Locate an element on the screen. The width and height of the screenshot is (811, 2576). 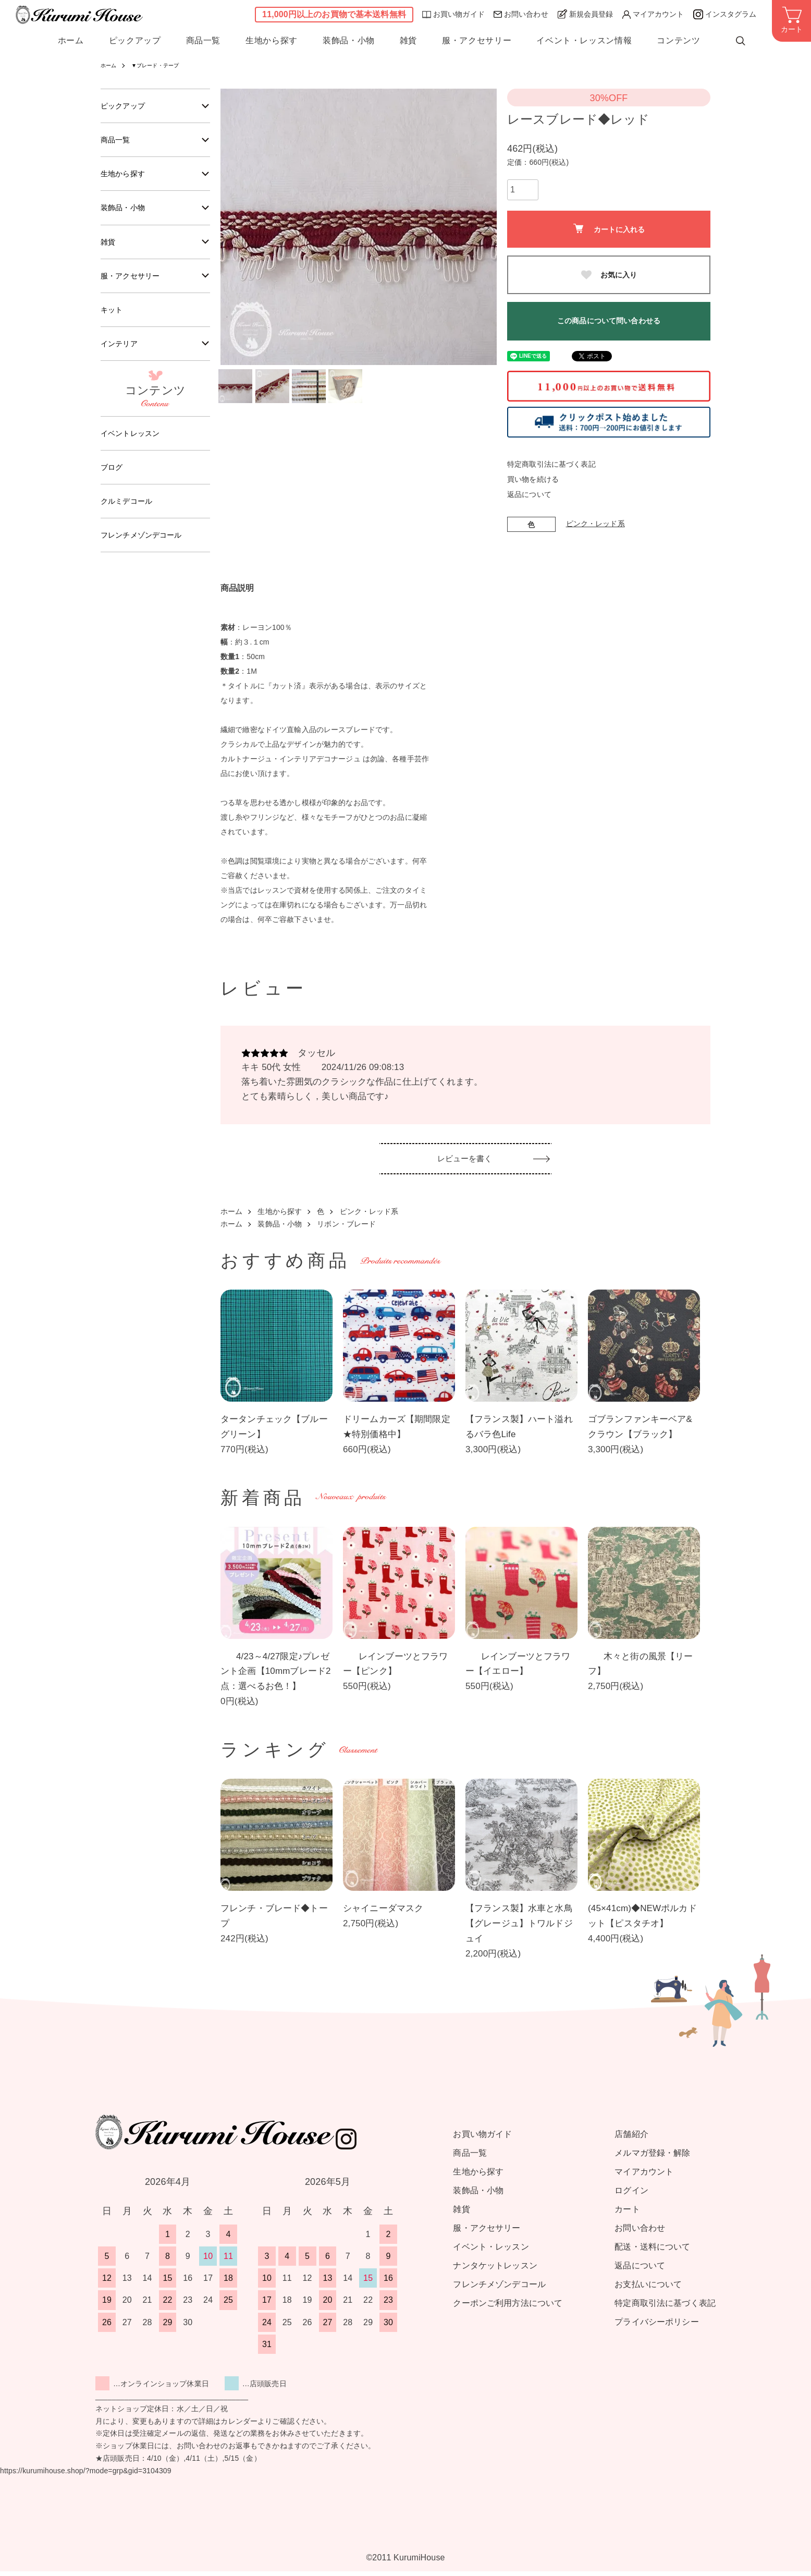
シャイニーダマスク is located at coordinates (383, 1913).